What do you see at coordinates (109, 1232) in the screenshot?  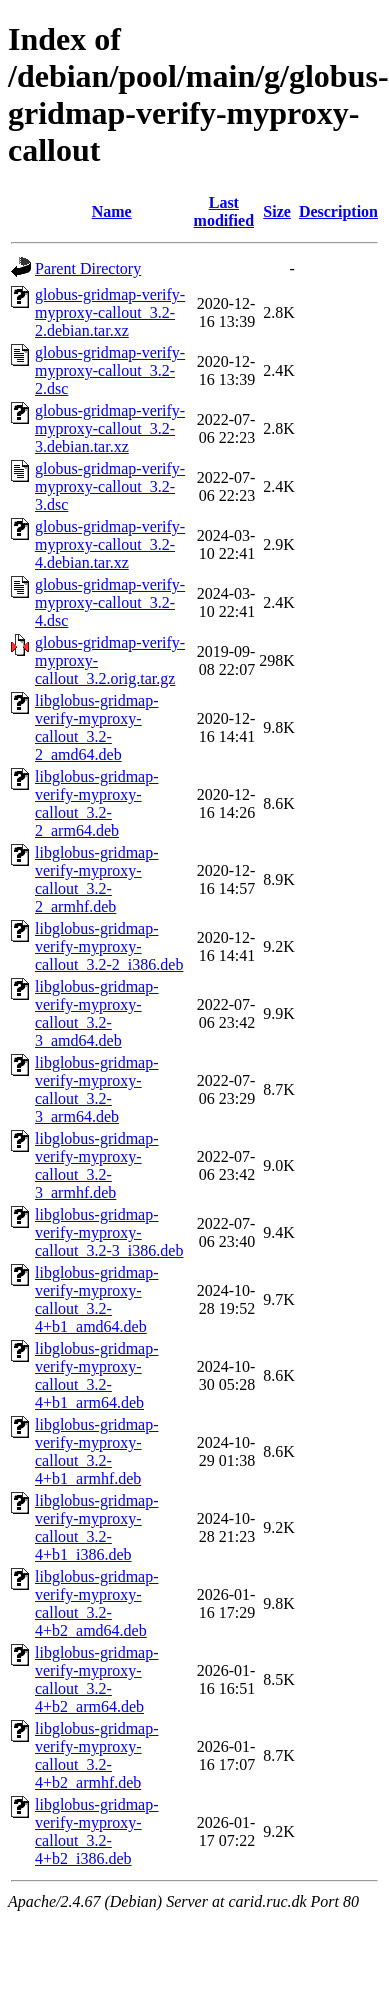 I see `libglobus-gridmap-verify-myproxy-callout_3.2-3_i386.deb` at bounding box center [109, 1232].